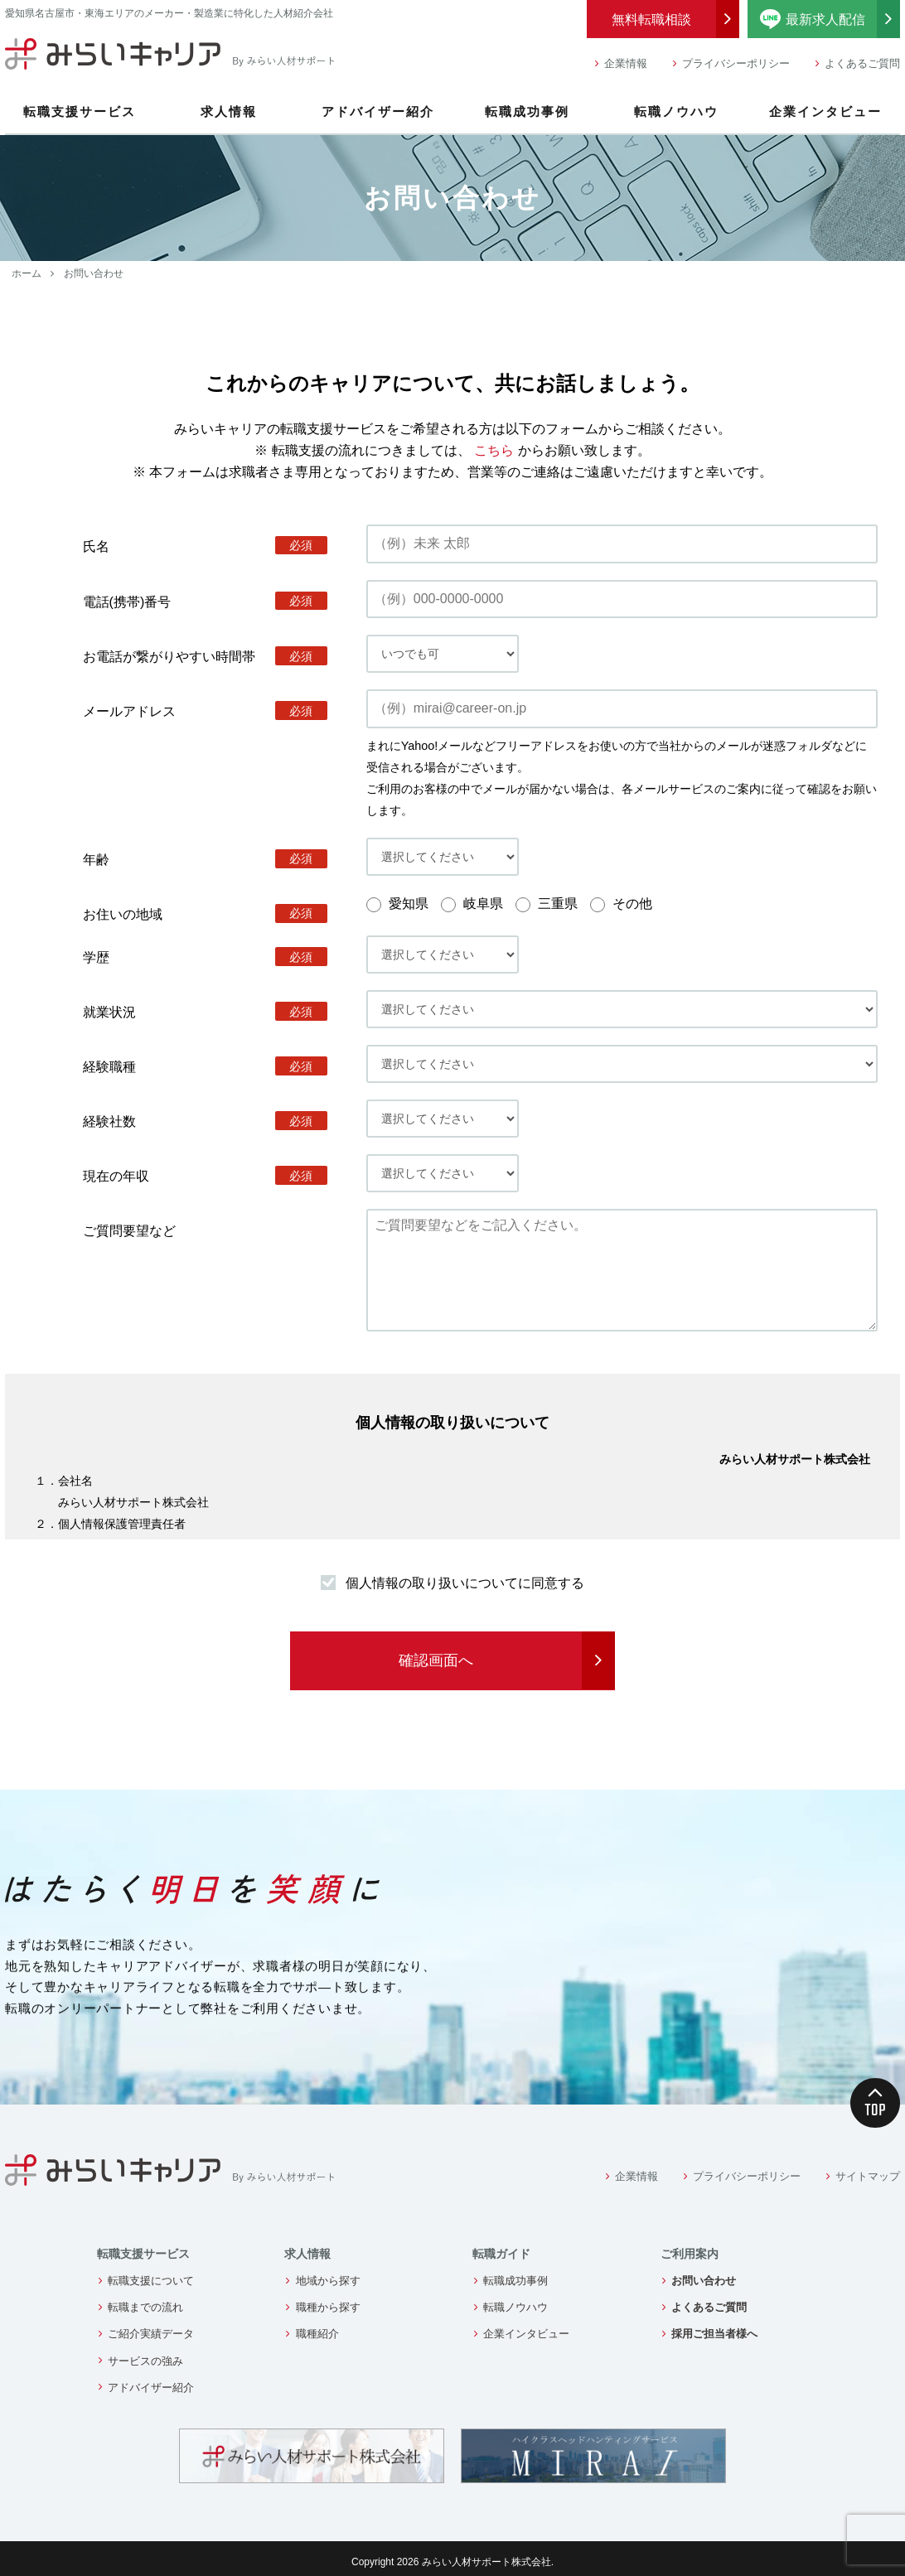 This screenshot has height=2576, width=905. Describe the element at coordinates (830, 19) in the screenshot. I see `最新求人配信` at that location.